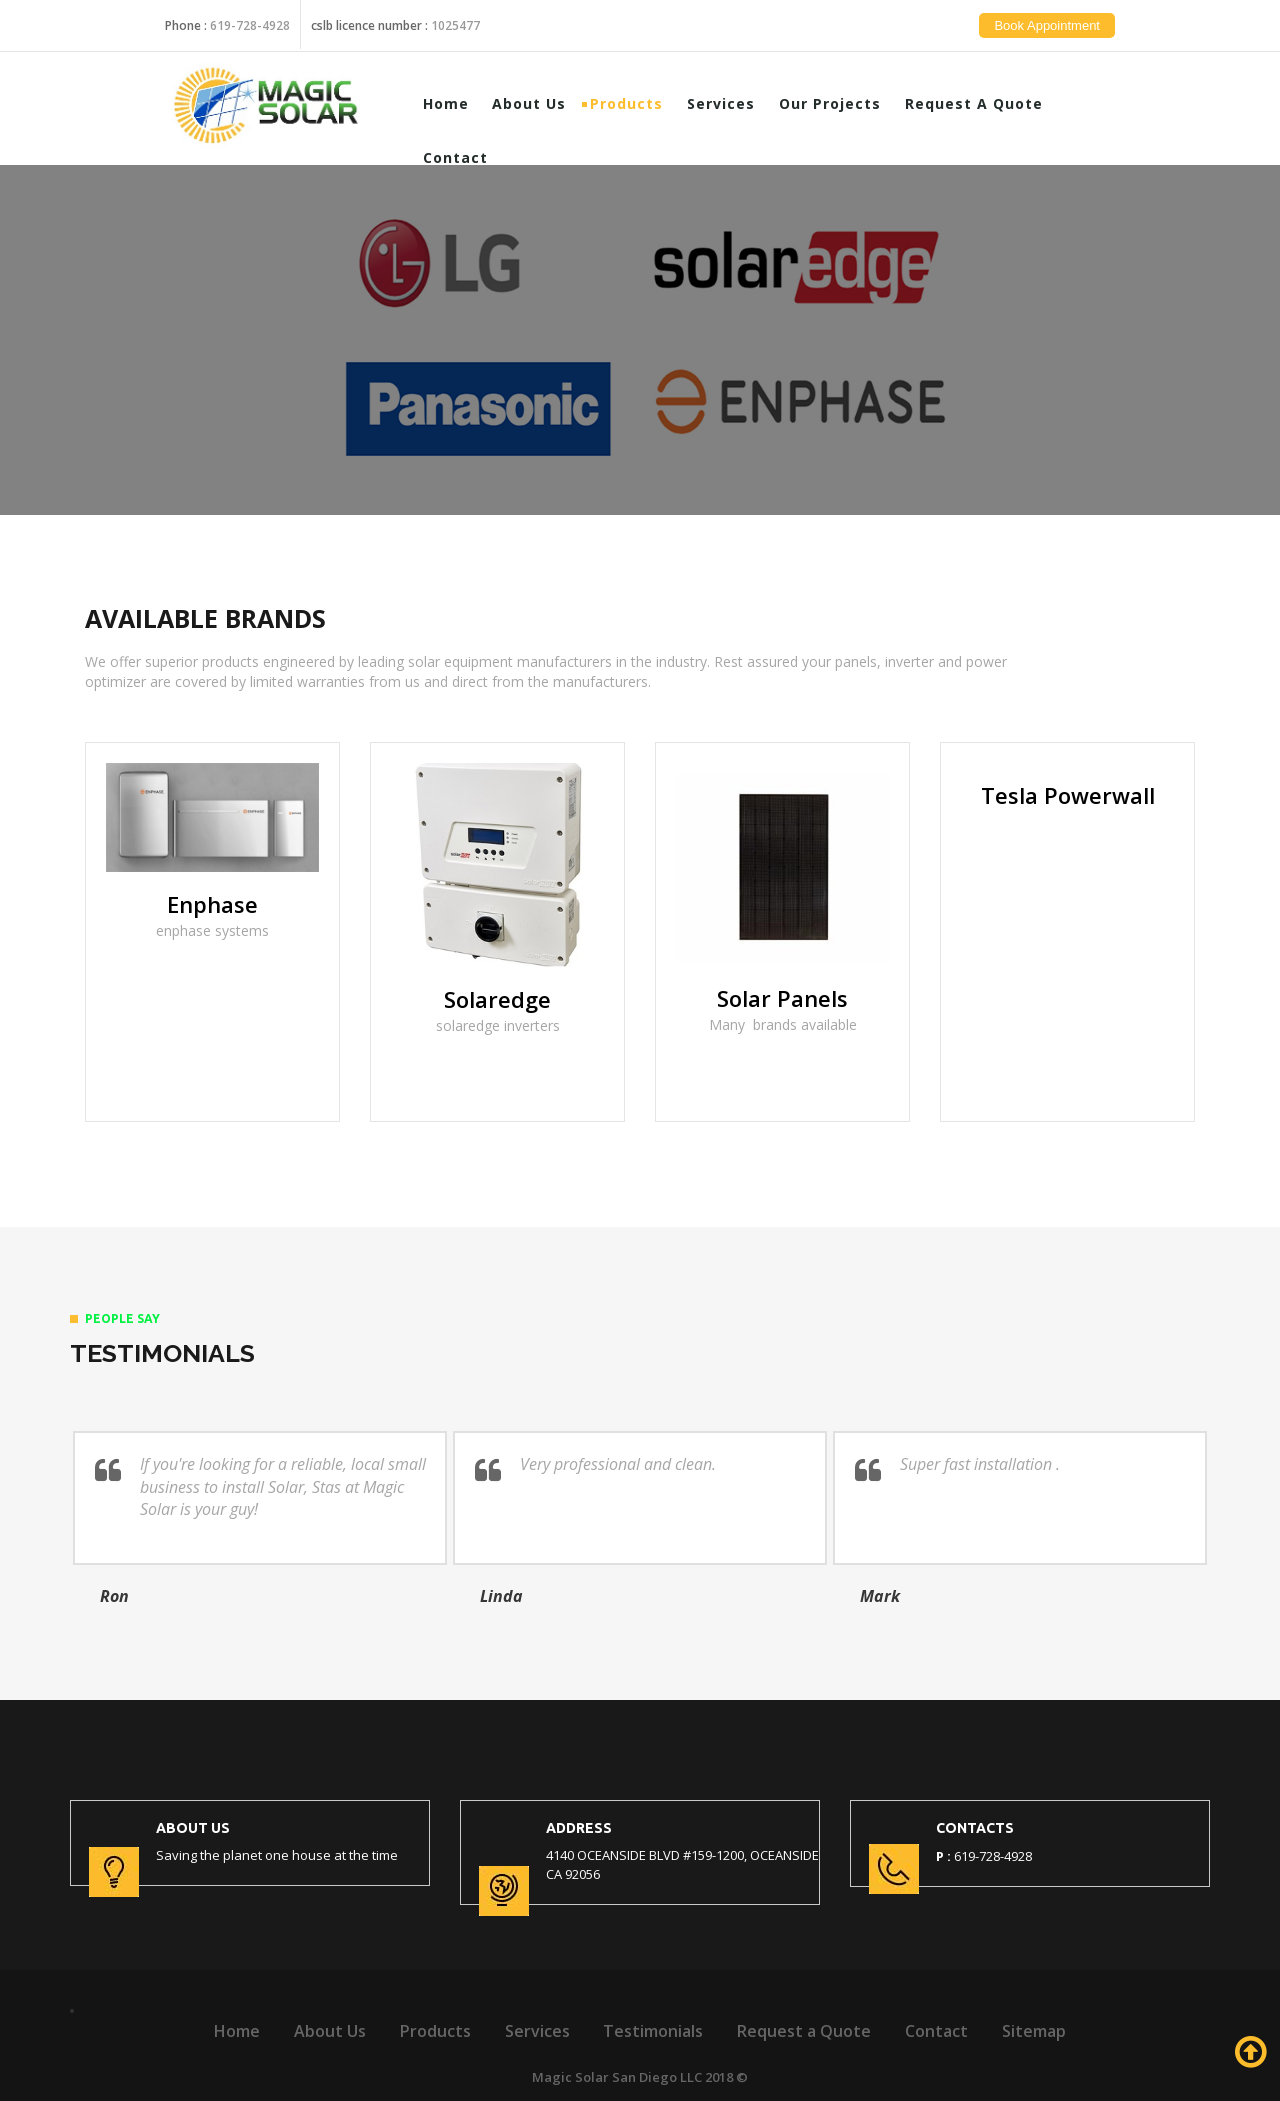 This screenshot has height=2101, width=1280. I want to click on Book Appointment, so click(1060, 38).